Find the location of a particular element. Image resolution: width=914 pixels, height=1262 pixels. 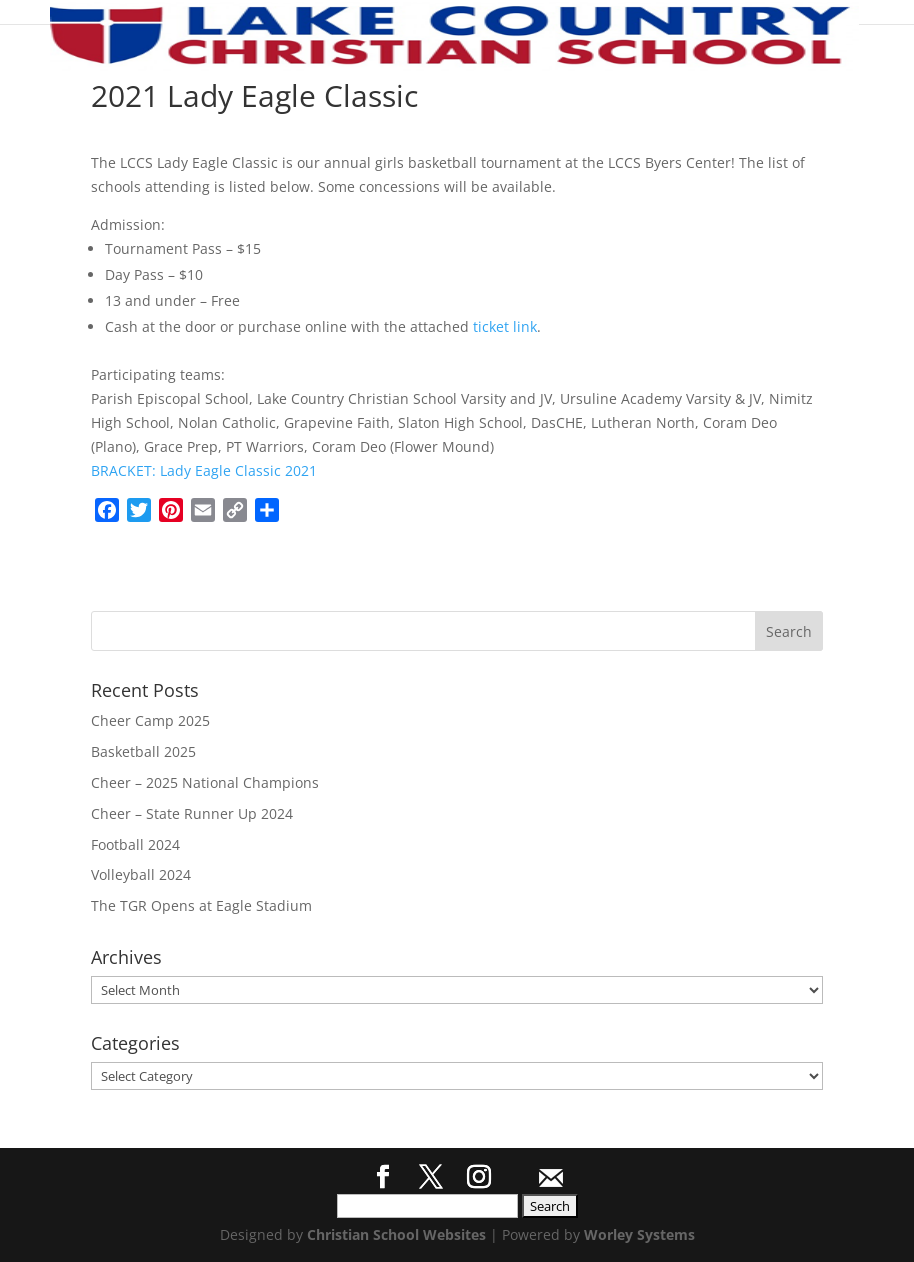

Cheer – 2025 National Champions is located at coordinates (205, 782).